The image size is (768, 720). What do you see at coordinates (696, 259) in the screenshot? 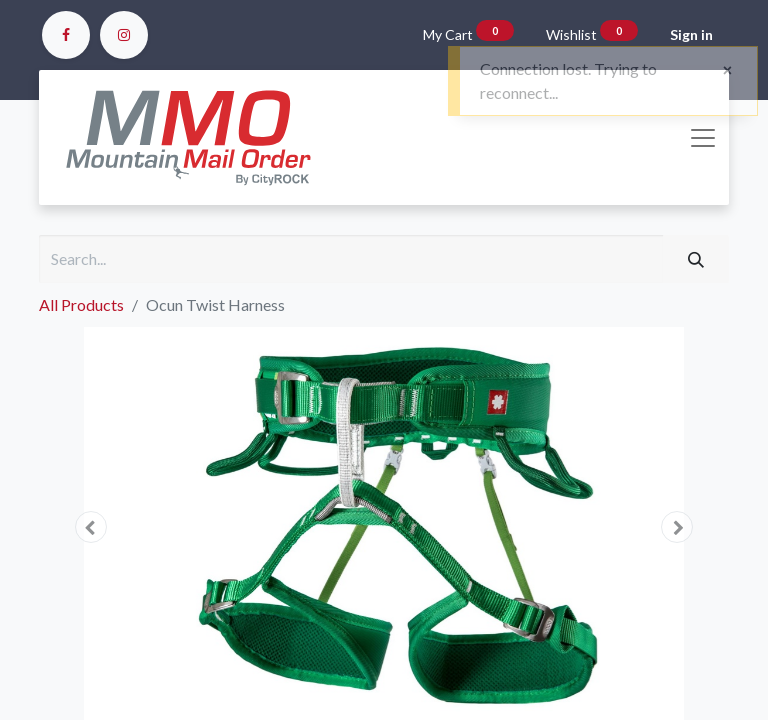
I see `[Search]` at bounding box center [696, 259].